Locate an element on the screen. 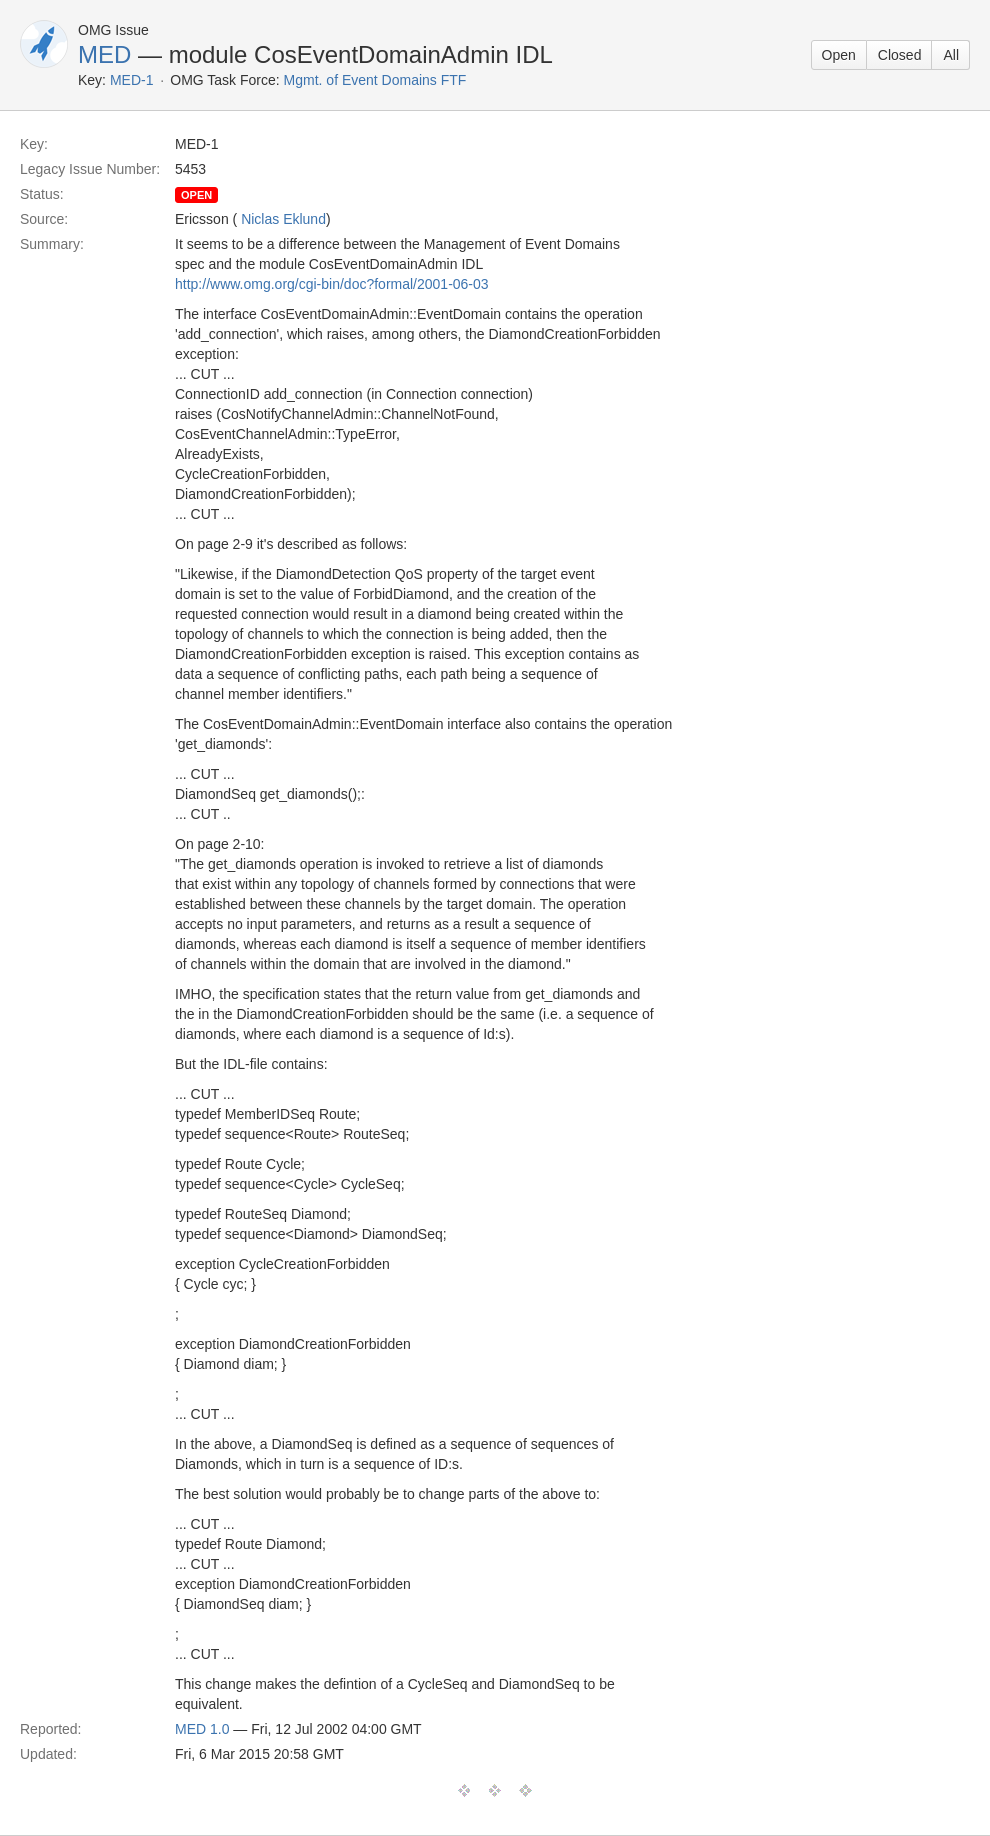 The image size is (990, 1836). Open is located at coordinates (839, 55).